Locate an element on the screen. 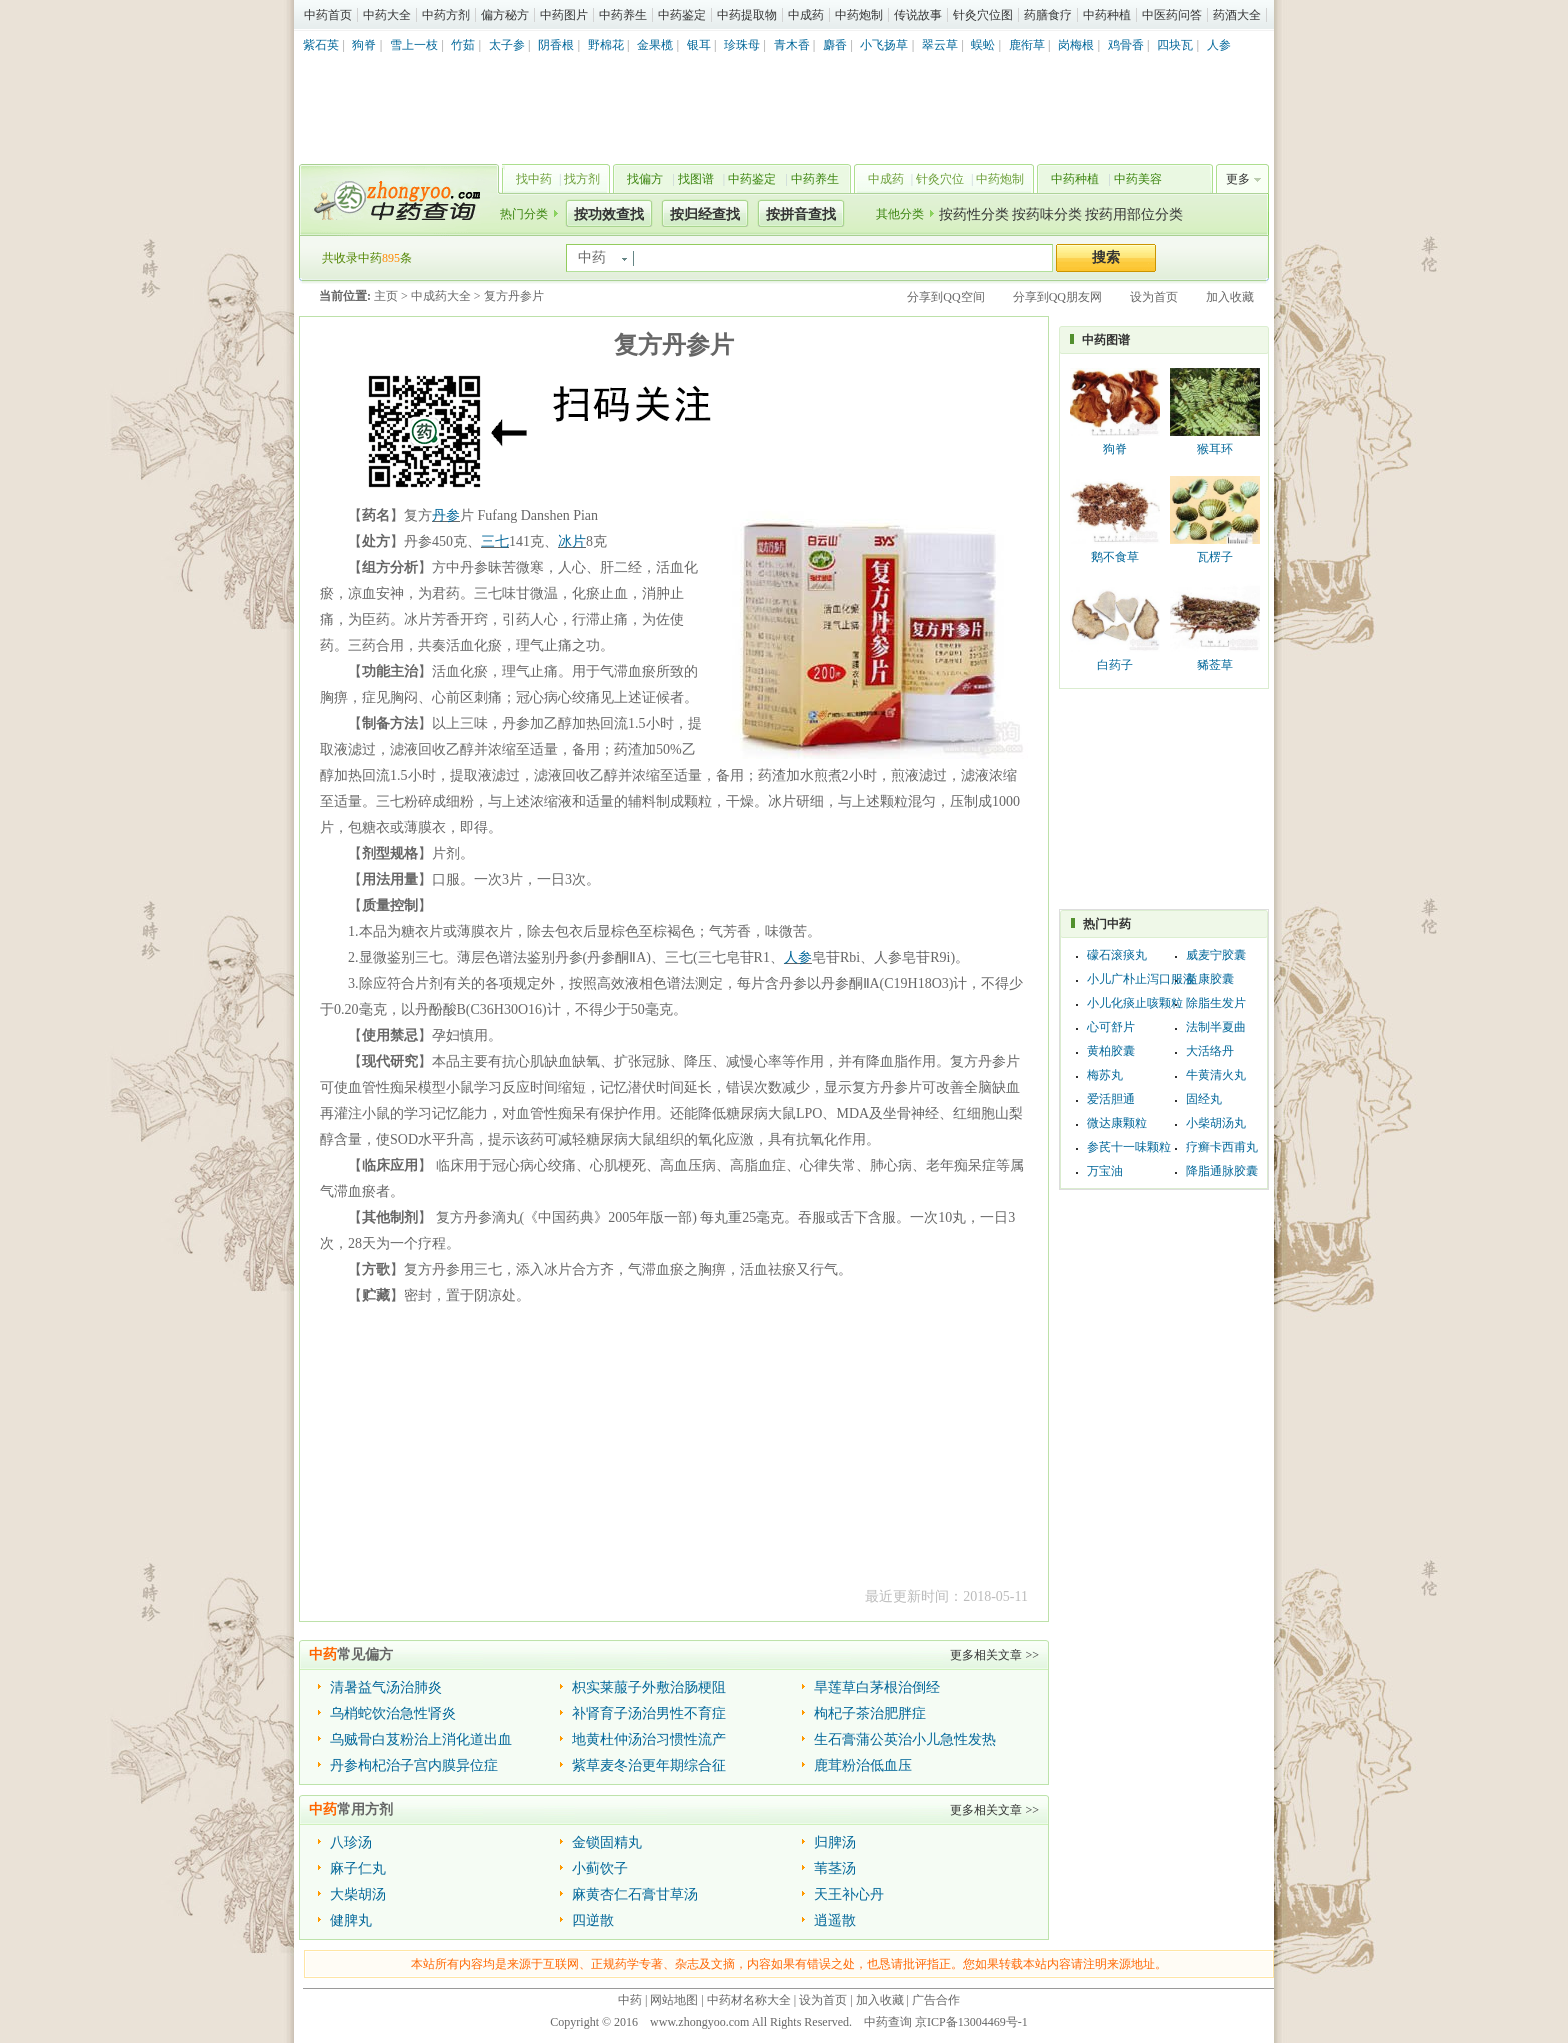  地黄杜仲汤治习惯性流产 is located at coordinates (649, 1739).